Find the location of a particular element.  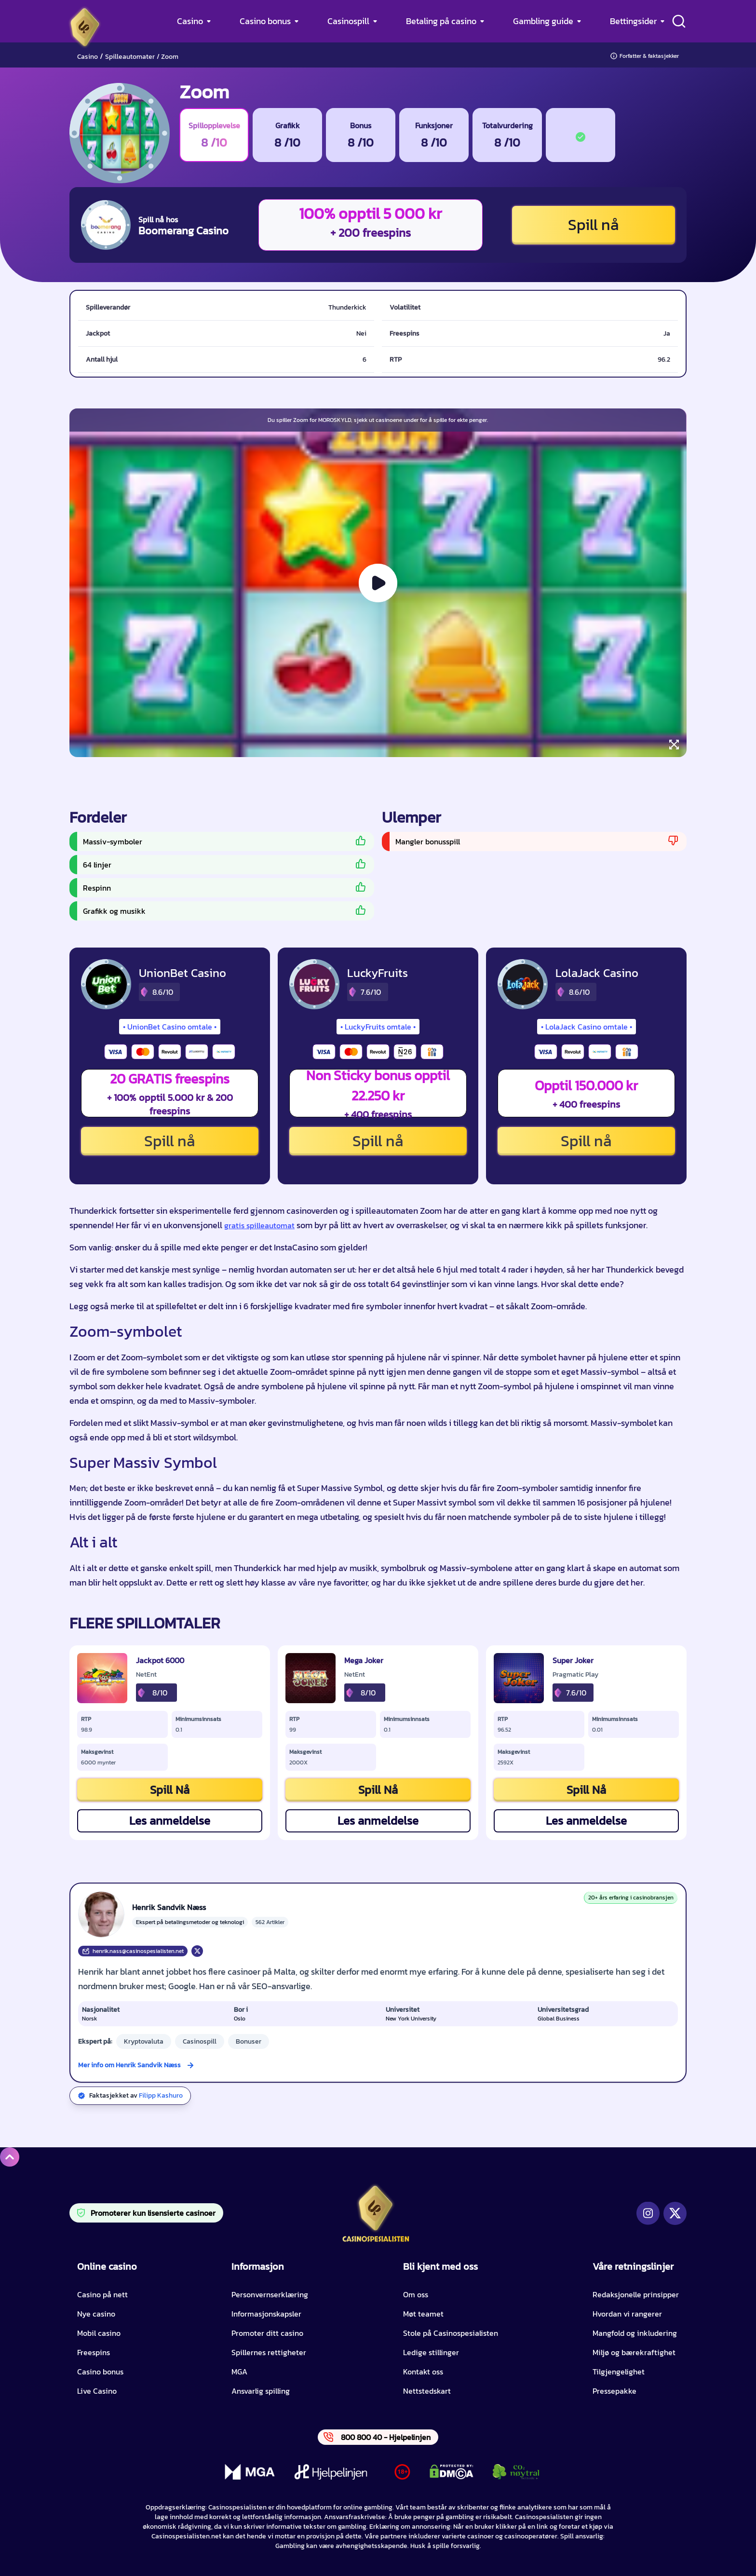

Casinospill is located at coordinates (348, 20).